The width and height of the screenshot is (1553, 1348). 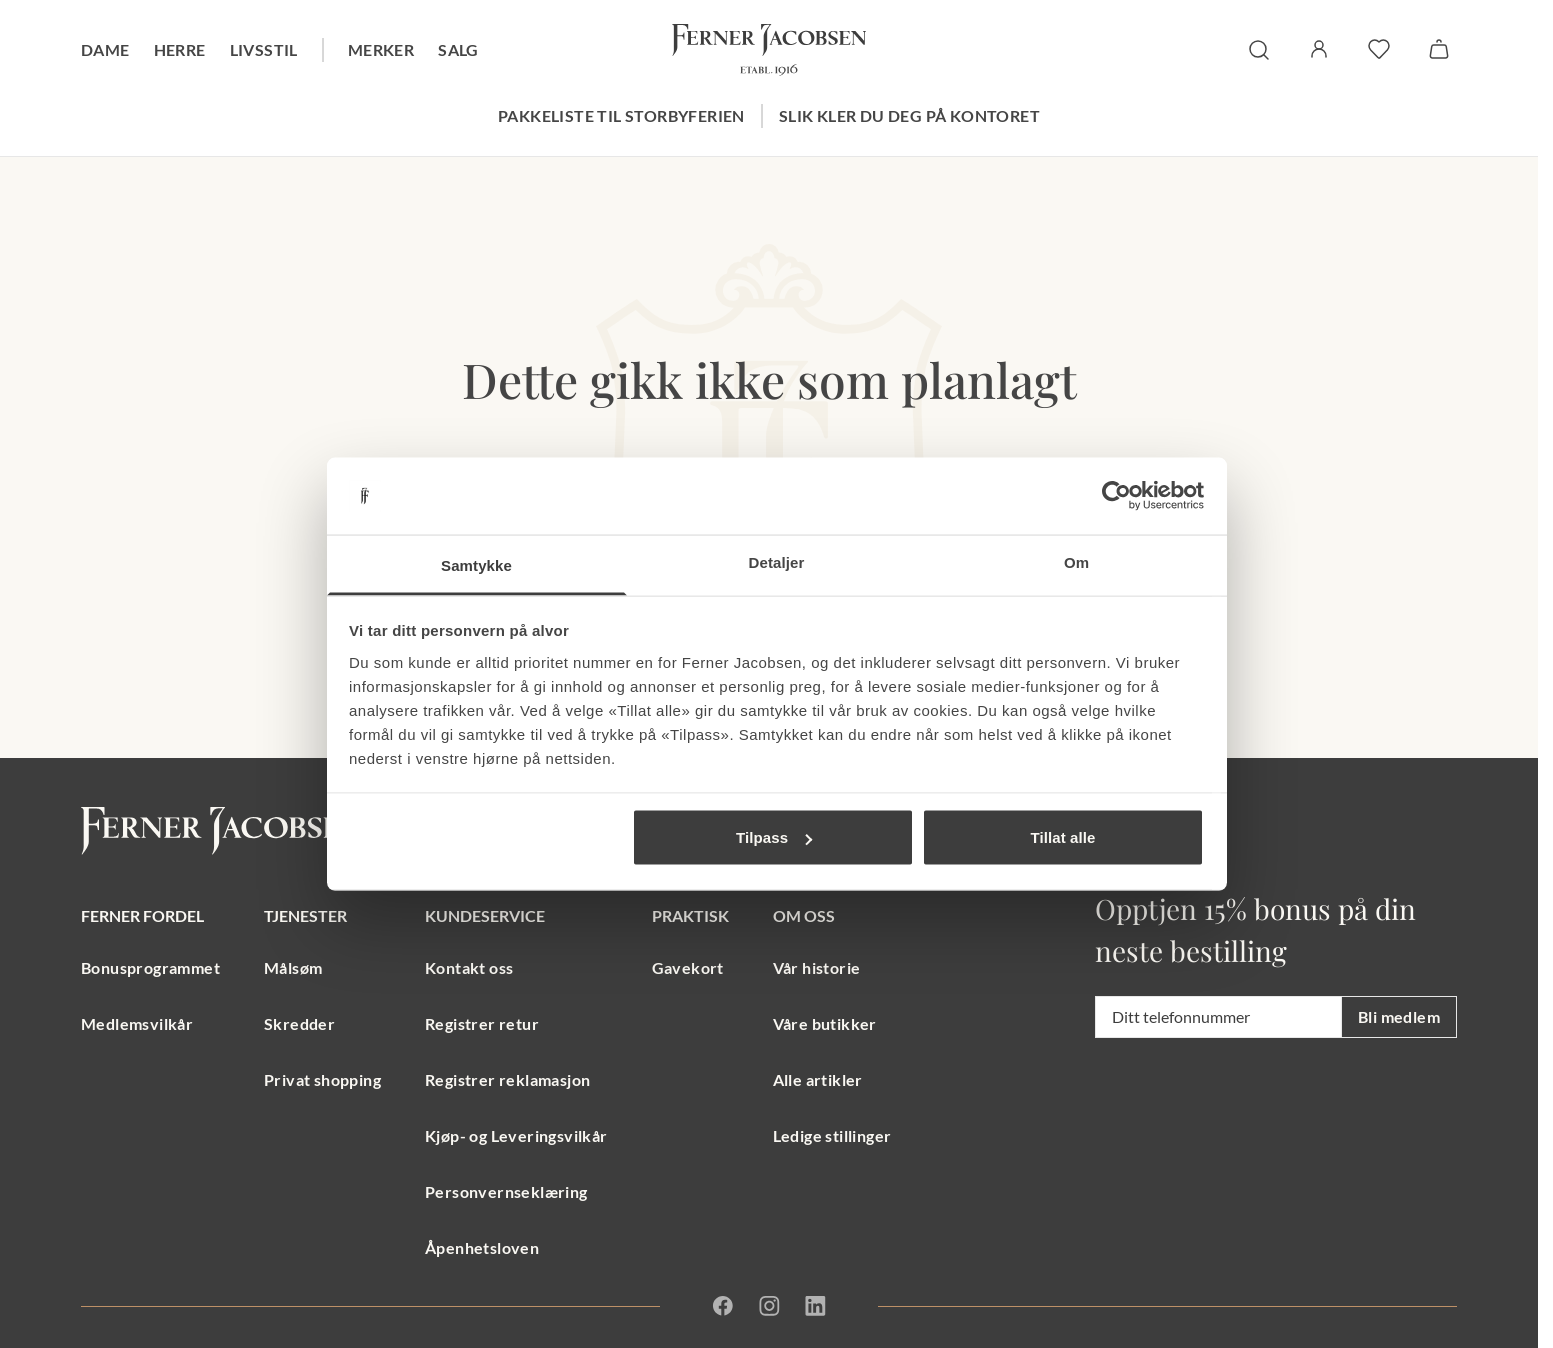 I want to click on [Instagram], so click(x=769, y=1306).